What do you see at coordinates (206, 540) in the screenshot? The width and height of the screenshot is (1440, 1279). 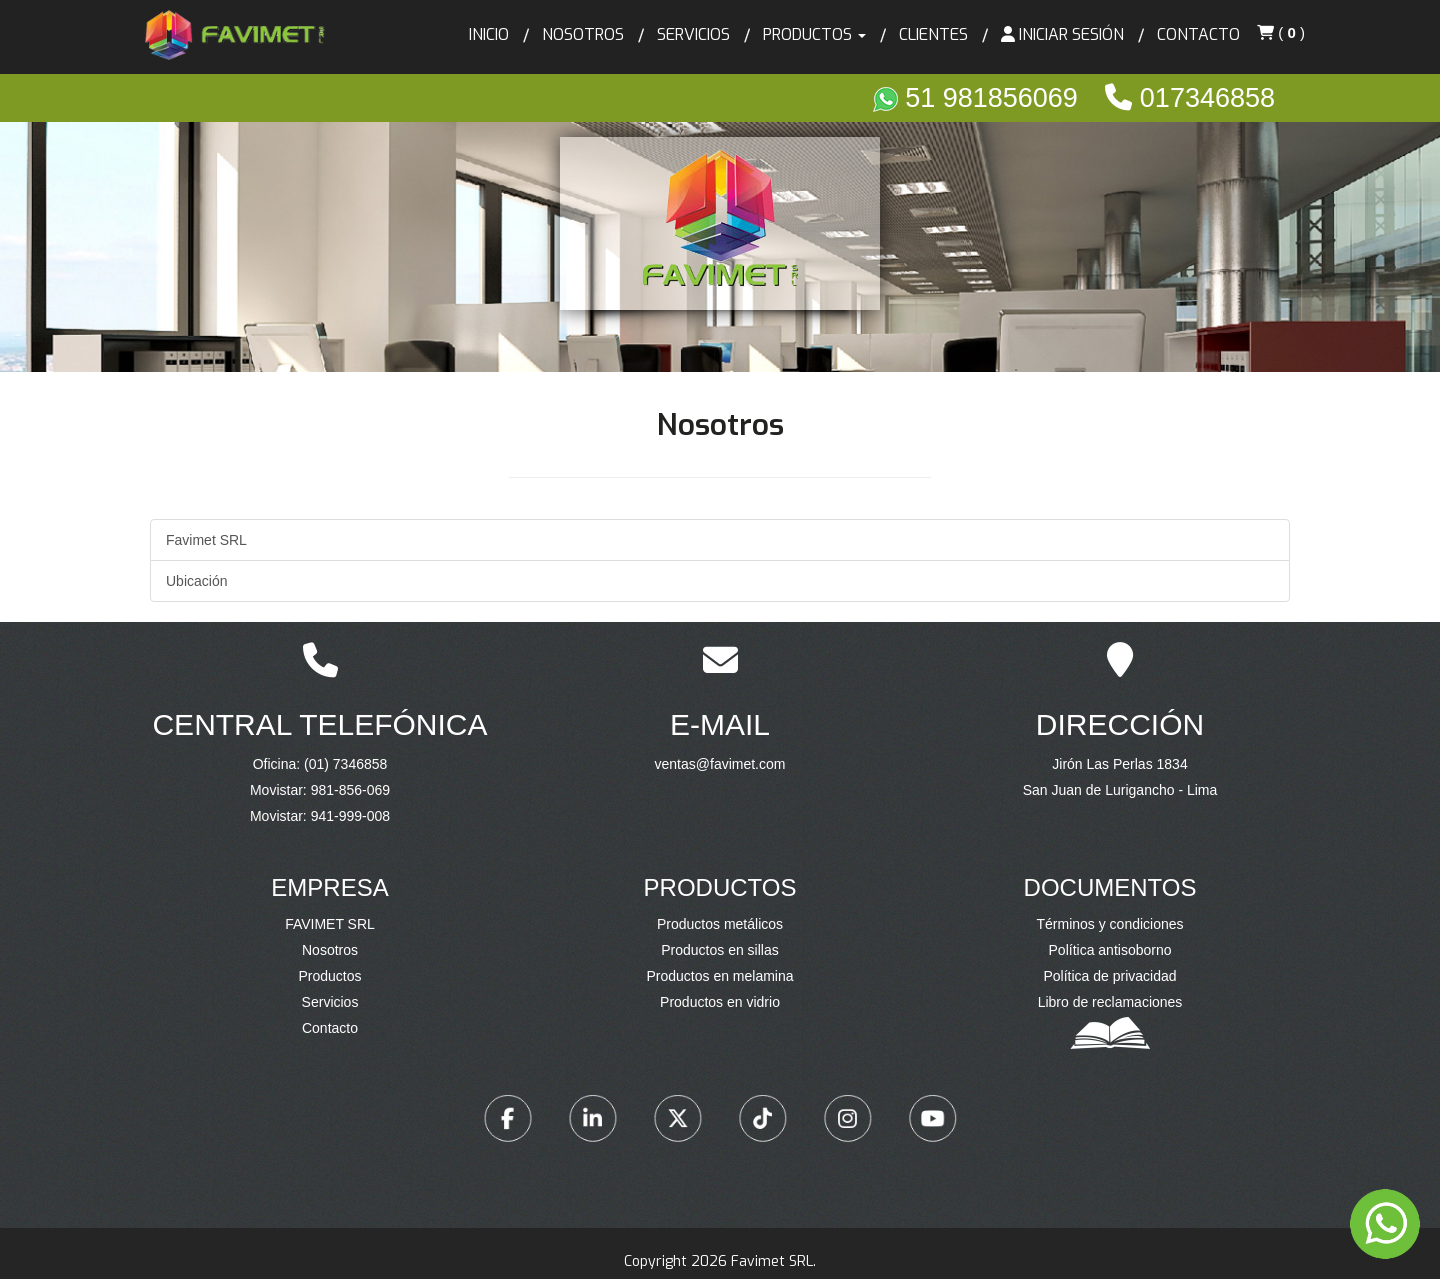 I see `Favimet SRL` at bounding box center [206, 540].